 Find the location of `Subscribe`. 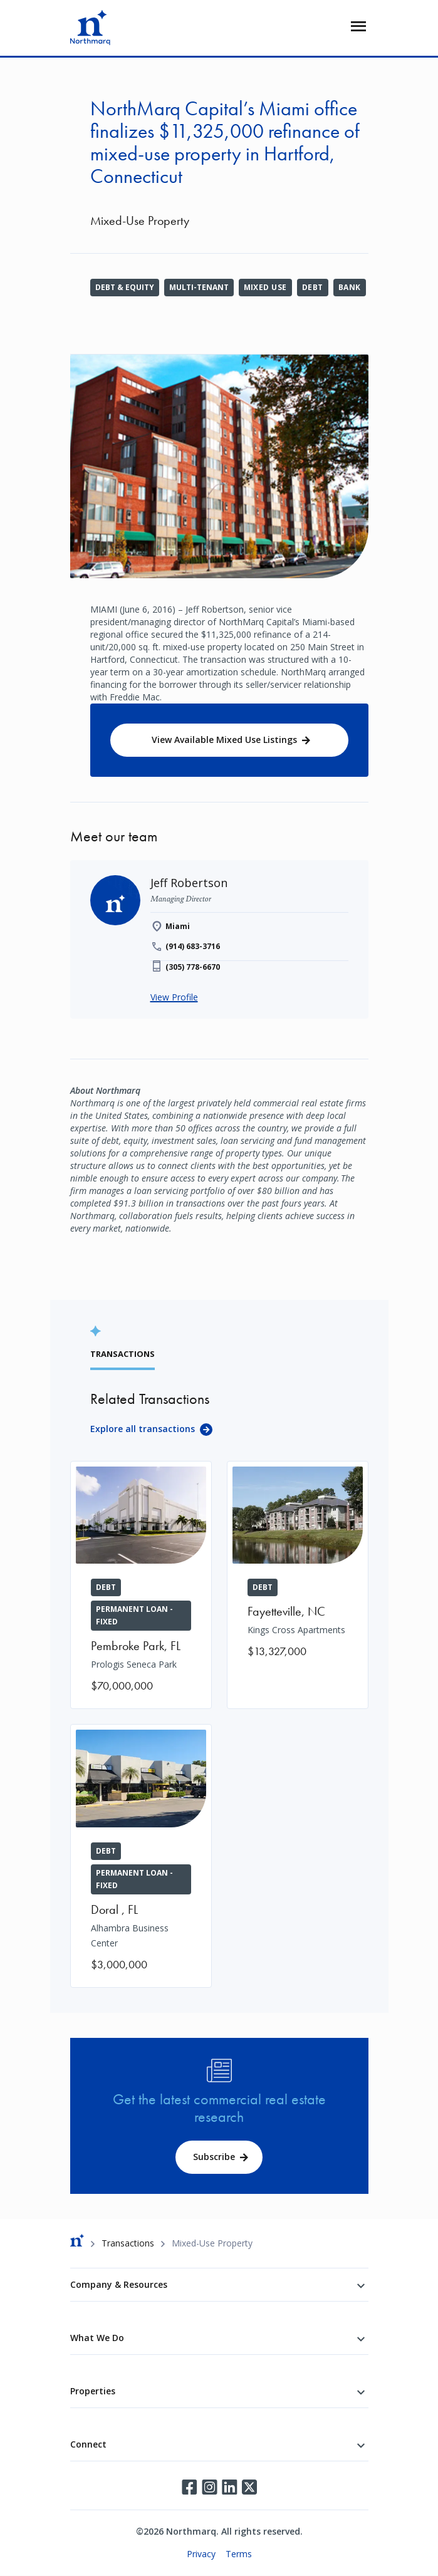

Subscribe is located at coordinates (214, 2157).